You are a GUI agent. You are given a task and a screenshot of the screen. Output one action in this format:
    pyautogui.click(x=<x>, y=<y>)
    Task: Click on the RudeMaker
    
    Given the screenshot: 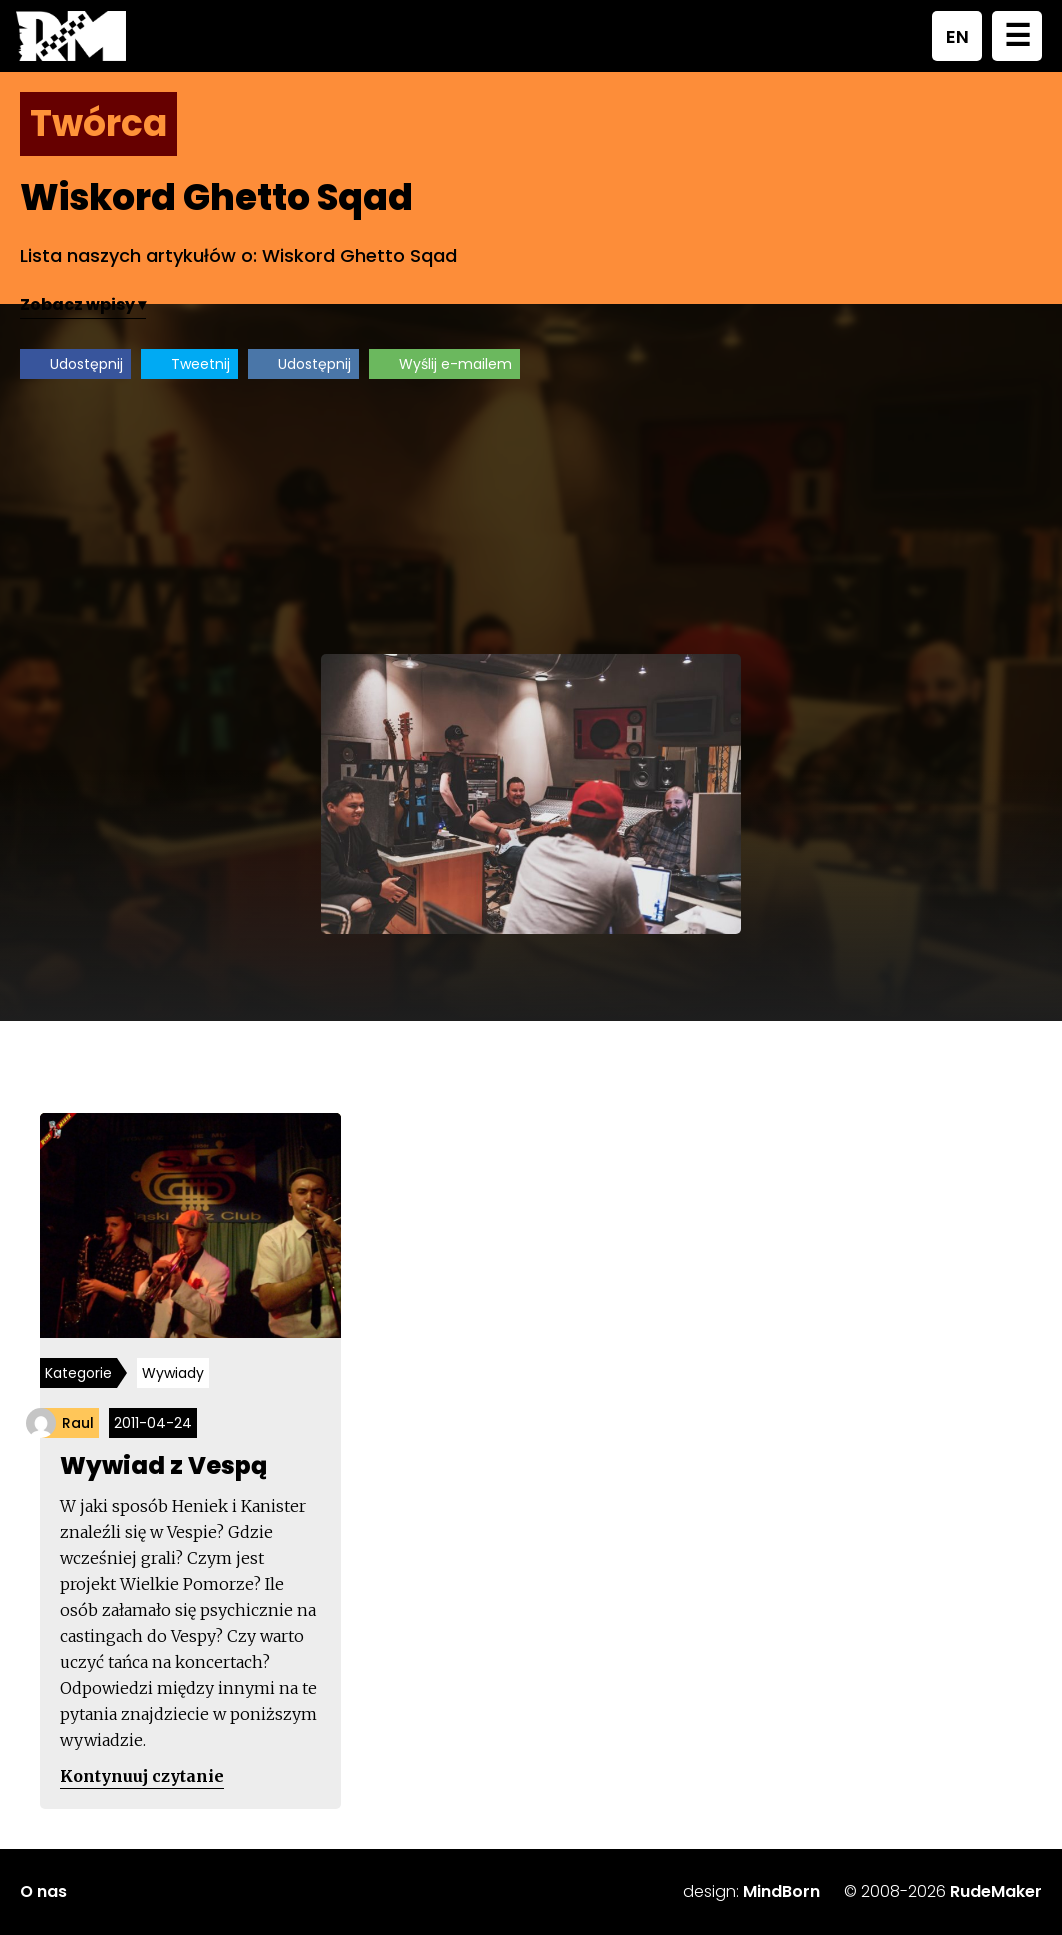 What is the action you would take?
    pyautogui.click(x=996, y=1891)
    